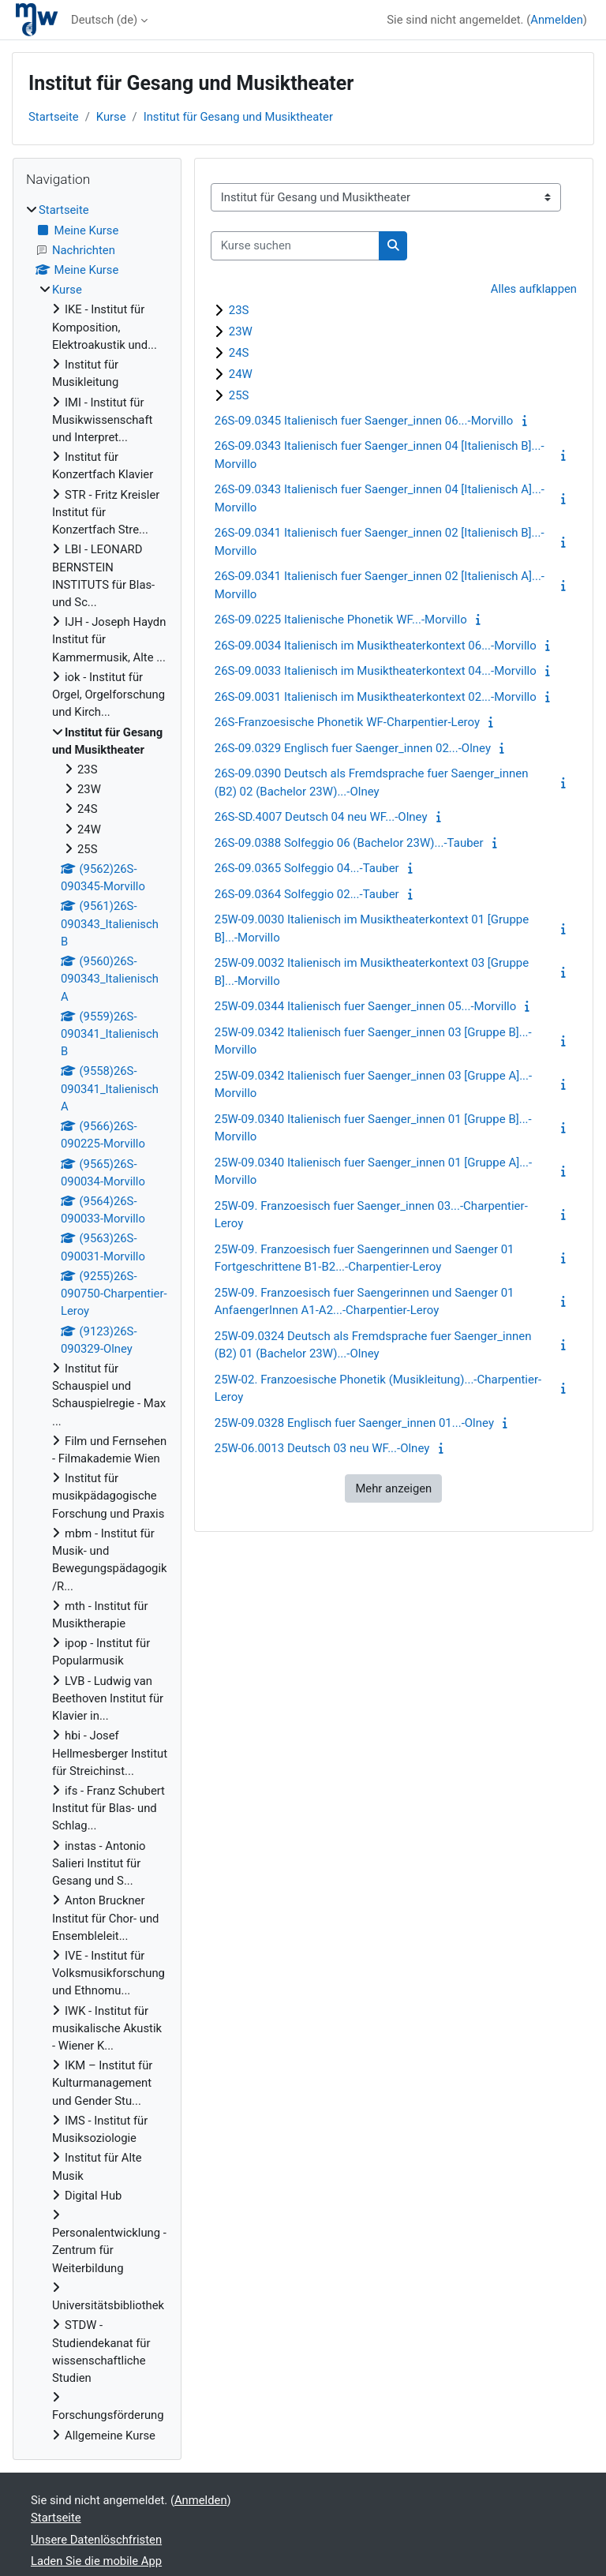 The image size is (606, 2576). What do you see at coordinates (96, 2540) in the screenshot?
I see `Unsere Datenlöschfristen` at bounding box center [96, 2540].